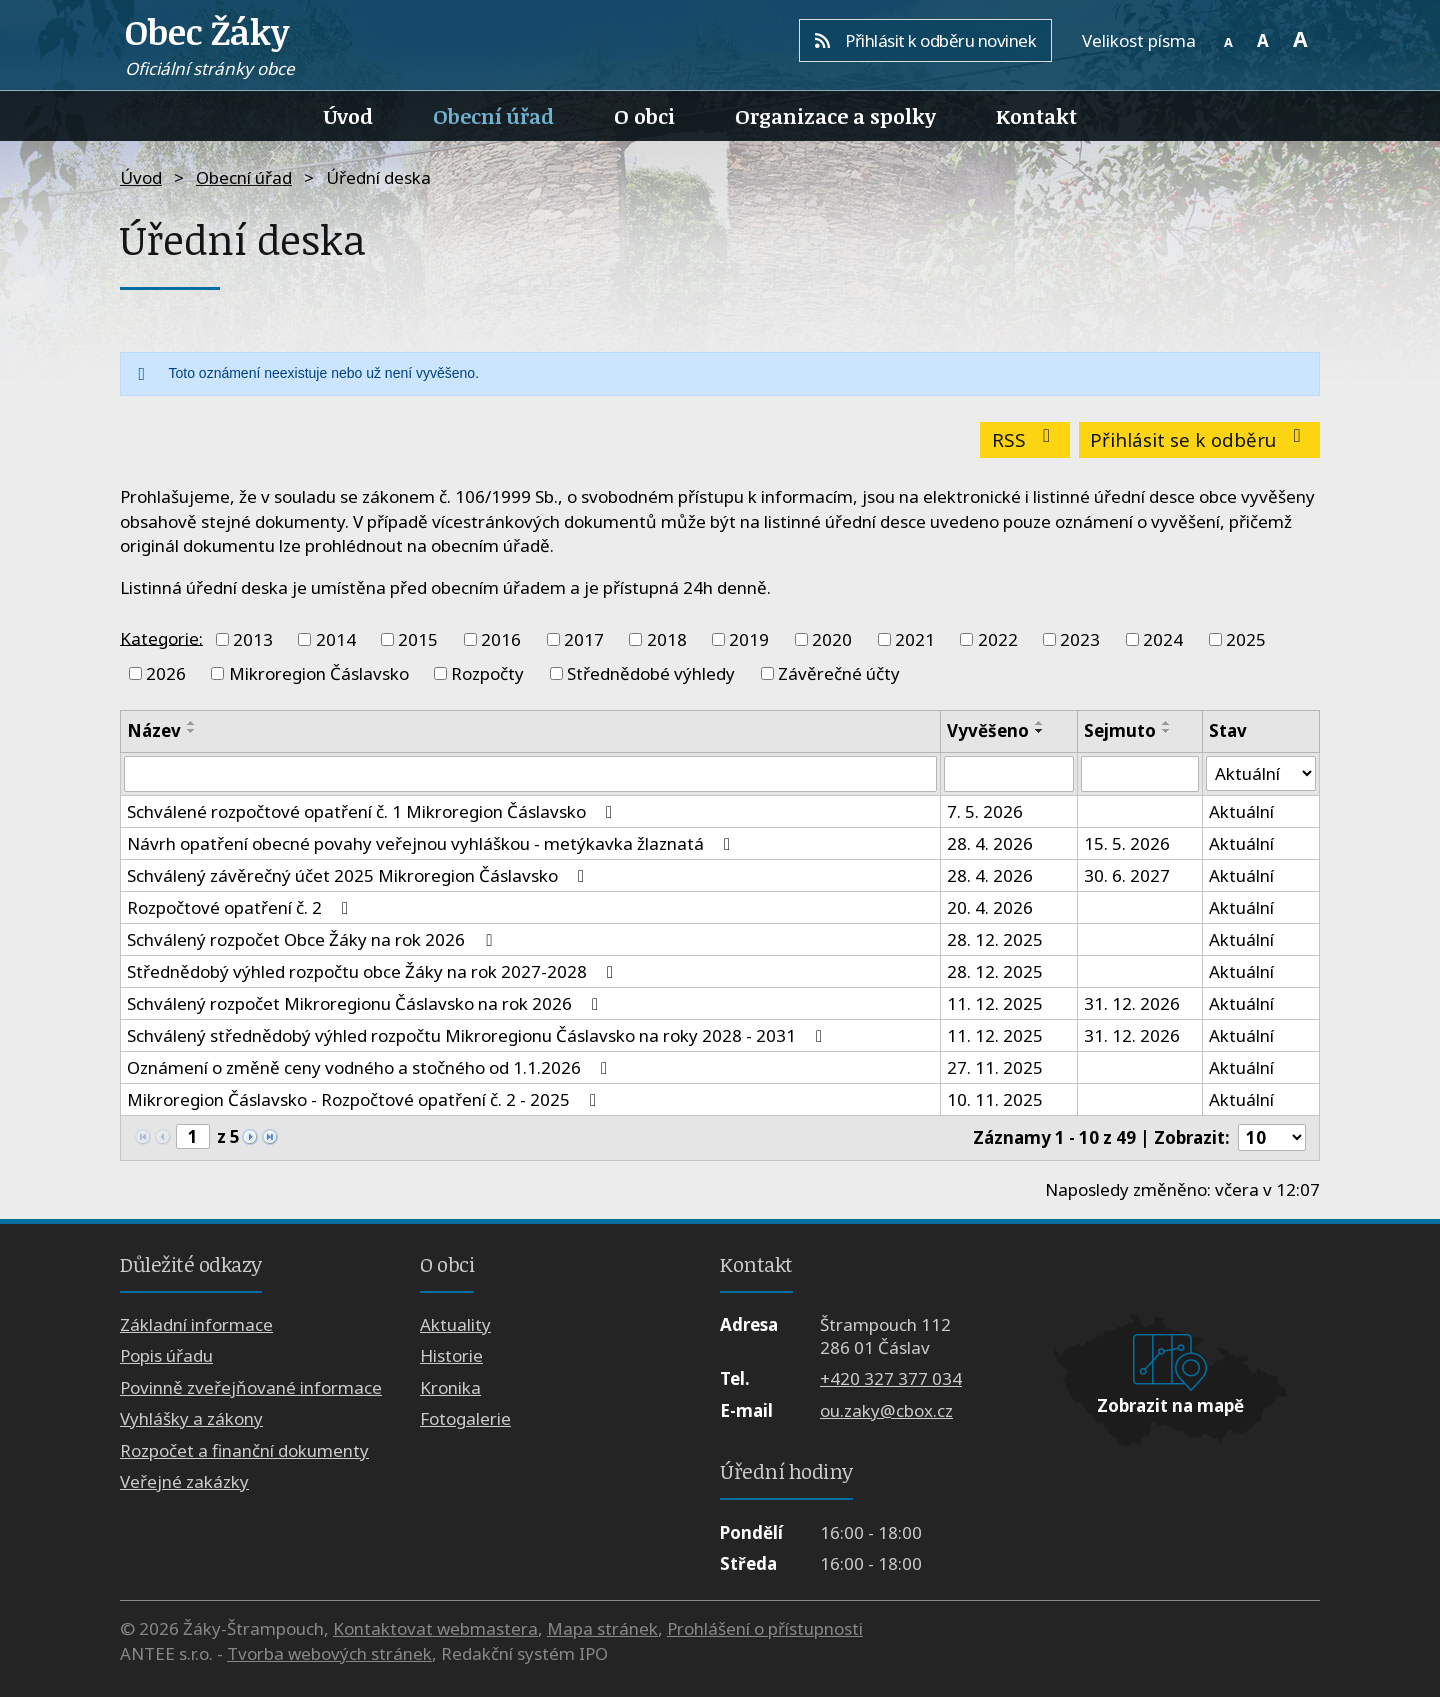  I want to click on 2024, so click(1163, 639).